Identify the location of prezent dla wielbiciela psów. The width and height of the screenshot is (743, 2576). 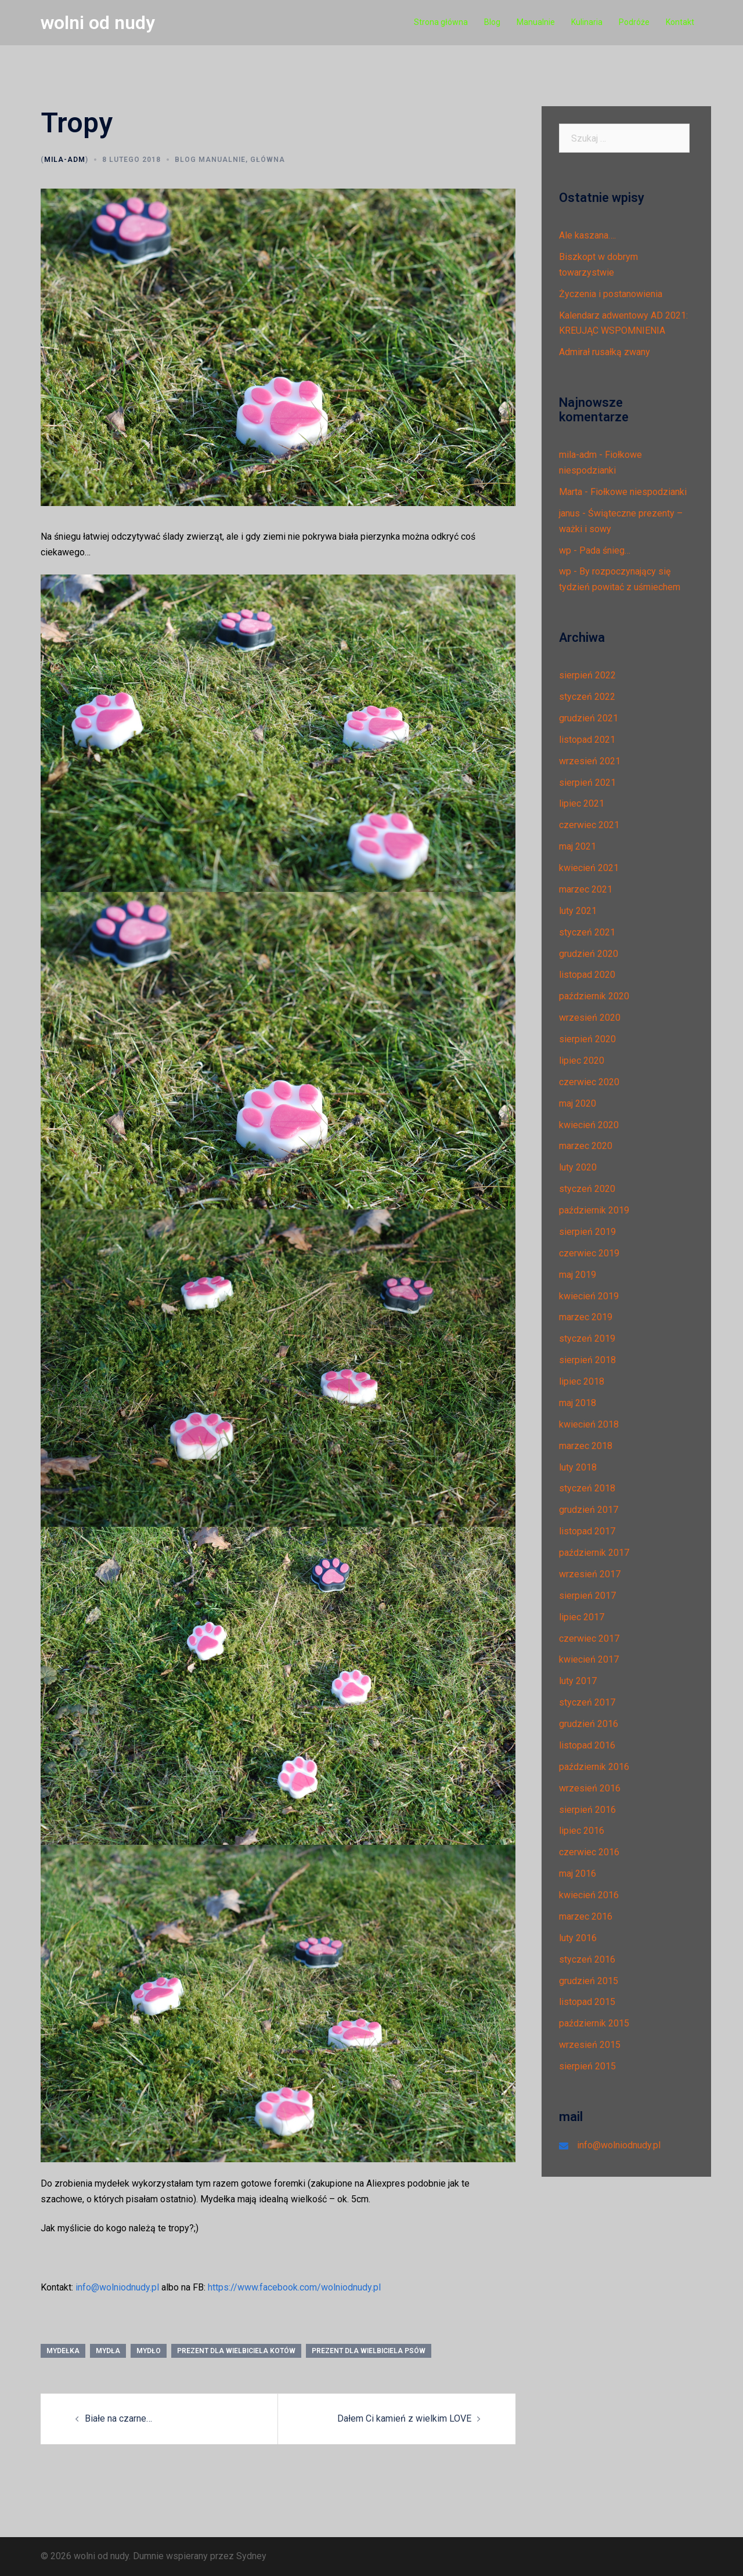
(368, 2351).